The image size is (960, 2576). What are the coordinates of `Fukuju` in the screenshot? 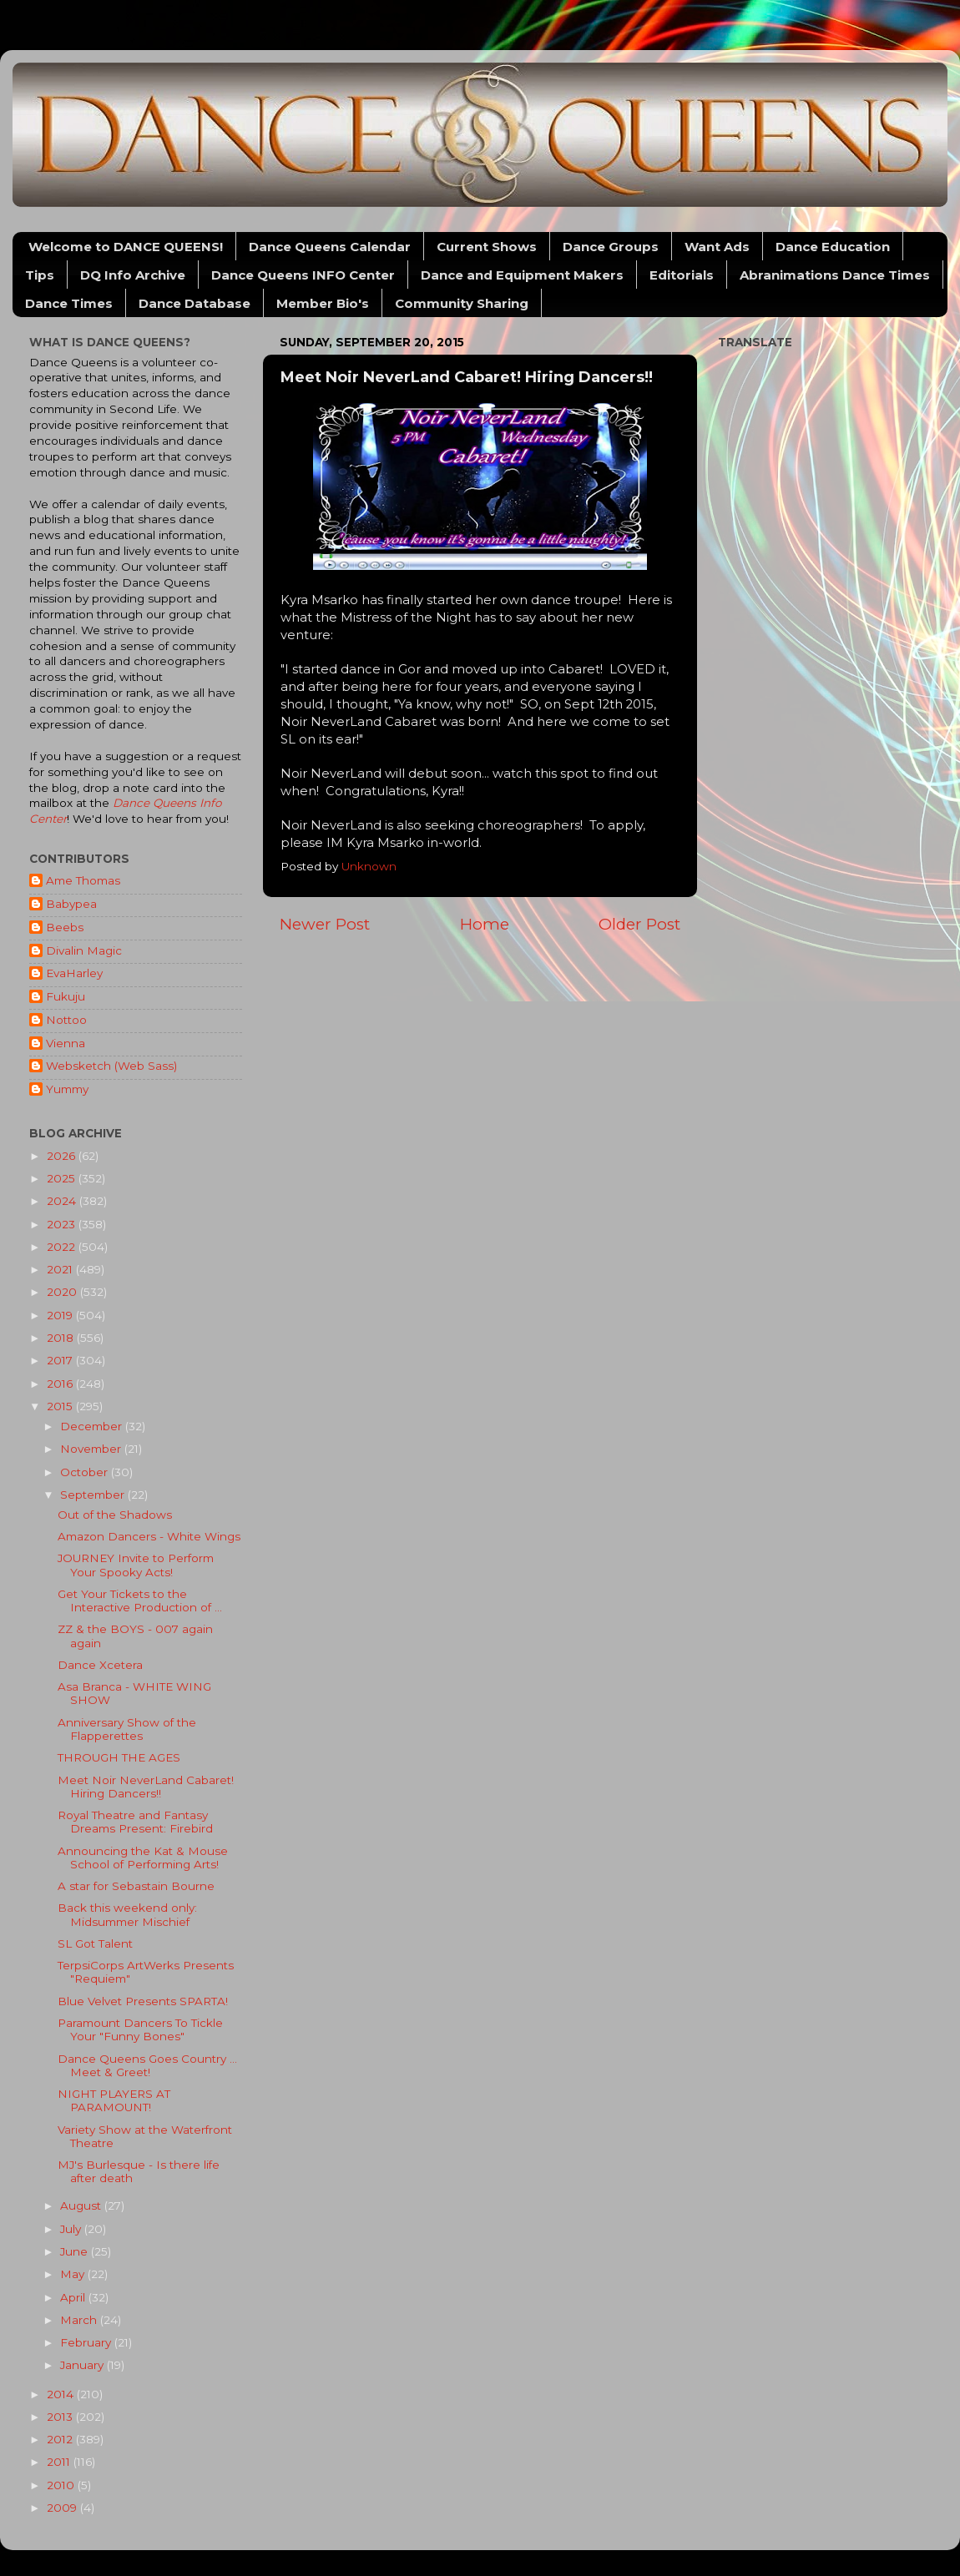 It's located at (65, 996).